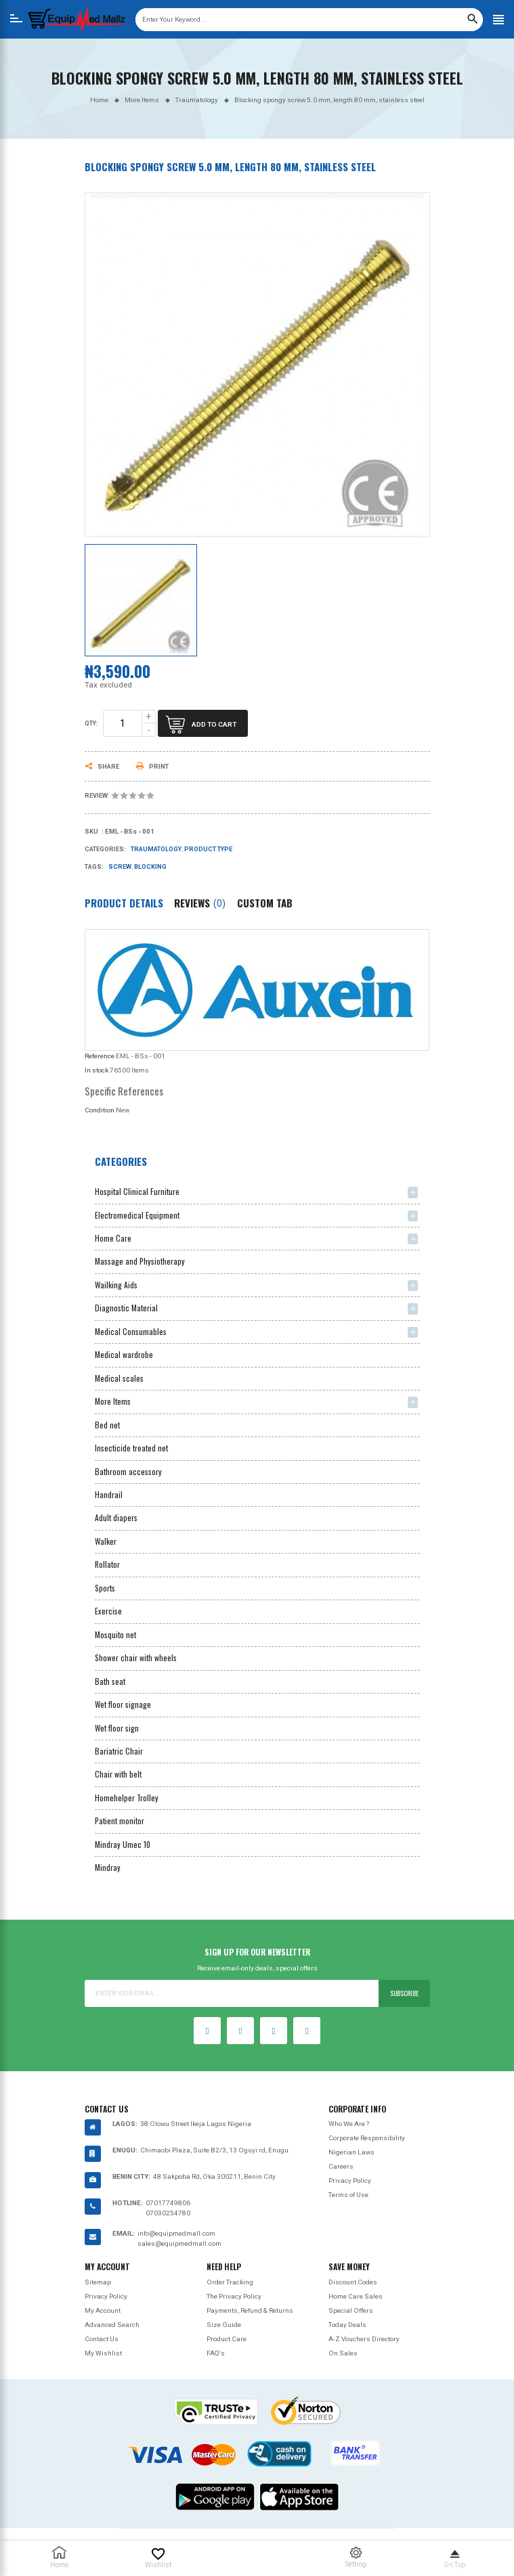  What do you see at coordinates (234, 2296) in the screenshot?
I see `The Privacy Policy` at bounding box center [234, 2296].